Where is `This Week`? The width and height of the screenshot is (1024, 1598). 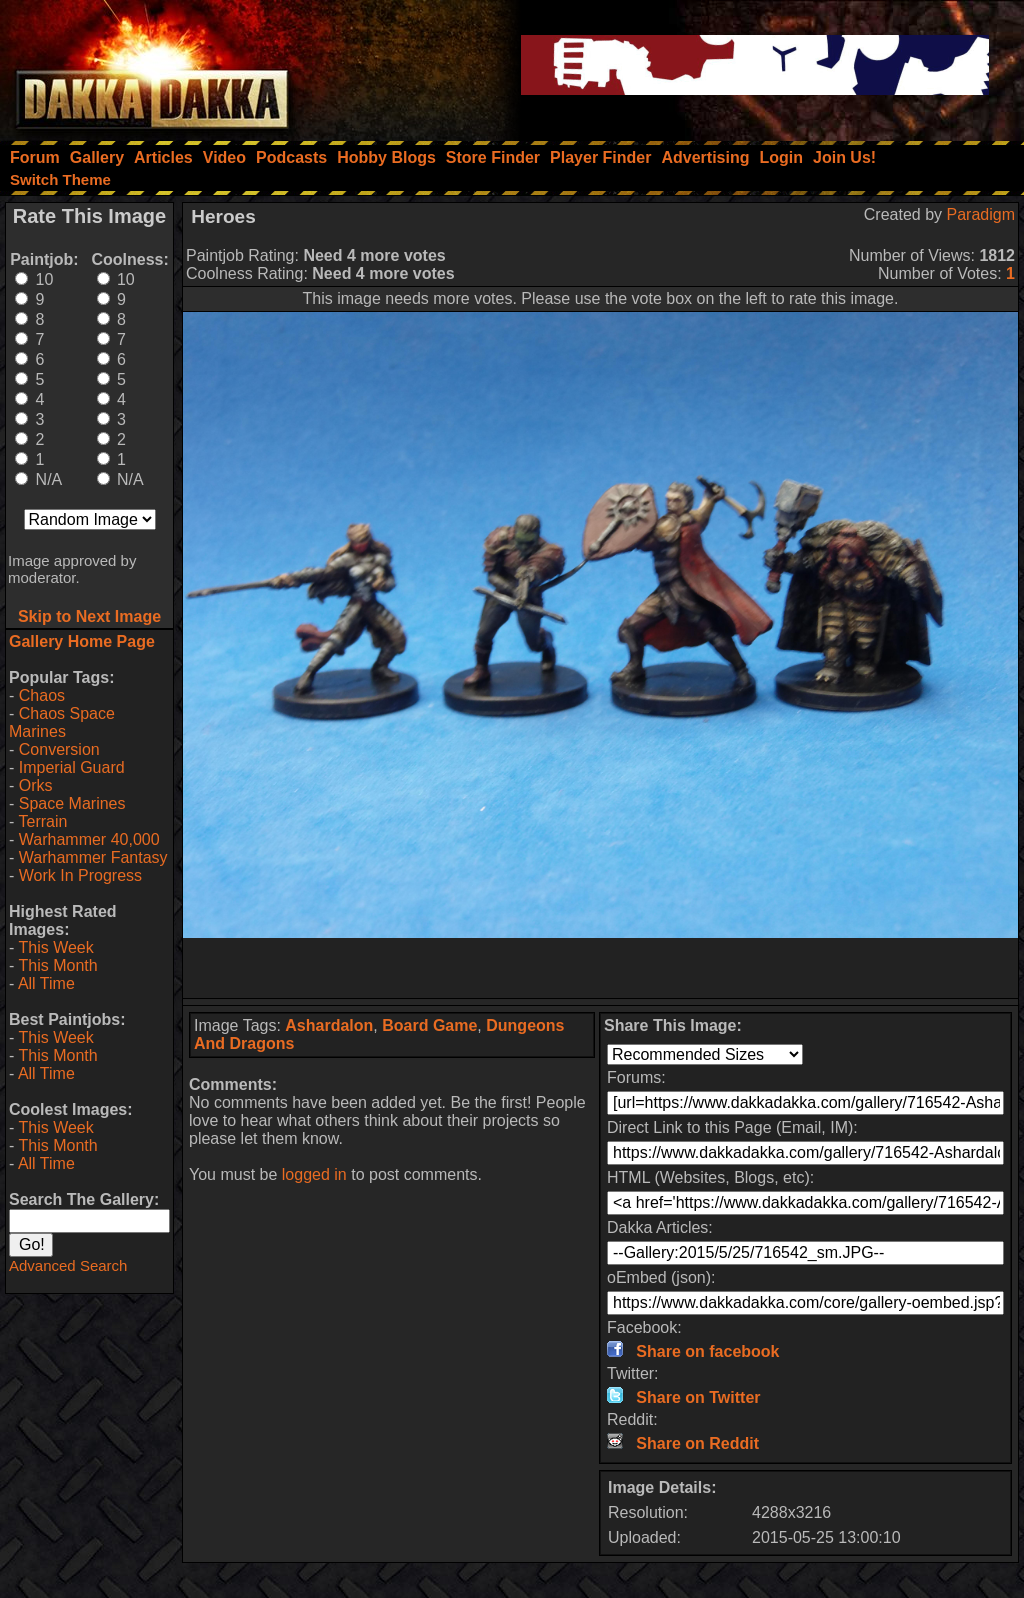 This Week is located at coordinates (55, 947).